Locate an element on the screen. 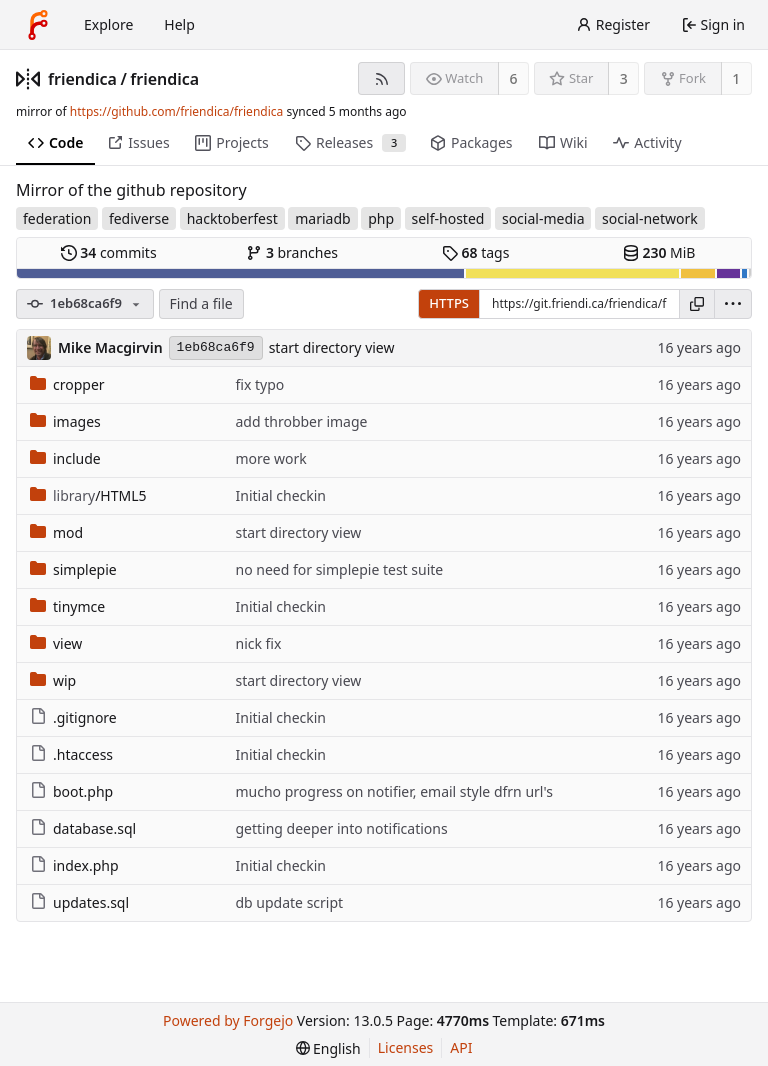 This screenshot has height=1066, width=768. Explore is located at coordinates (108, 24).